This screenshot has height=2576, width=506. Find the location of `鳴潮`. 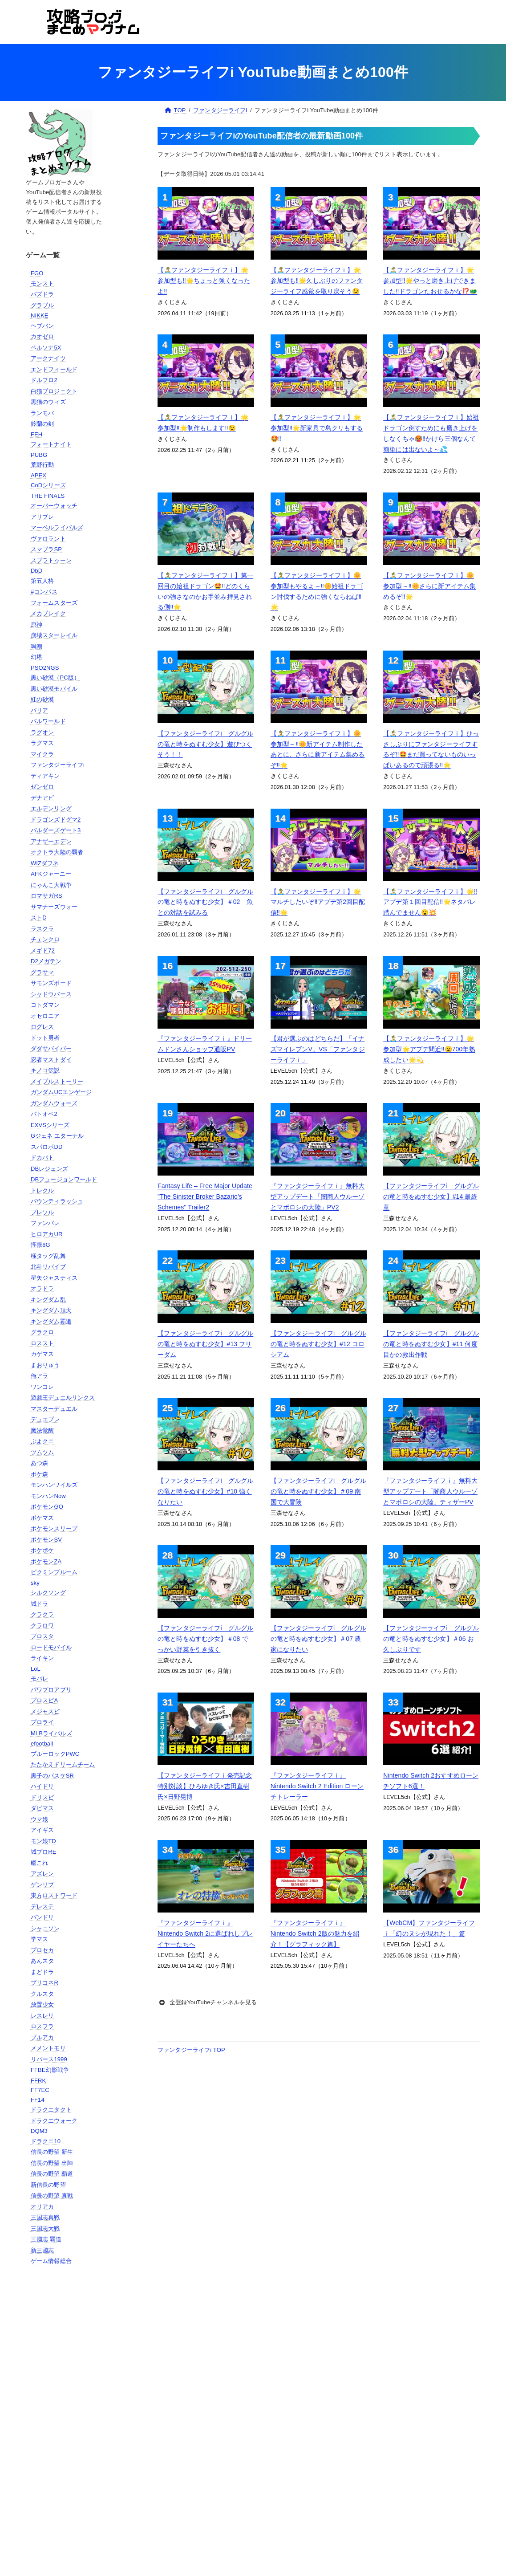

鳴潮 is located at coordinates (36, 646).